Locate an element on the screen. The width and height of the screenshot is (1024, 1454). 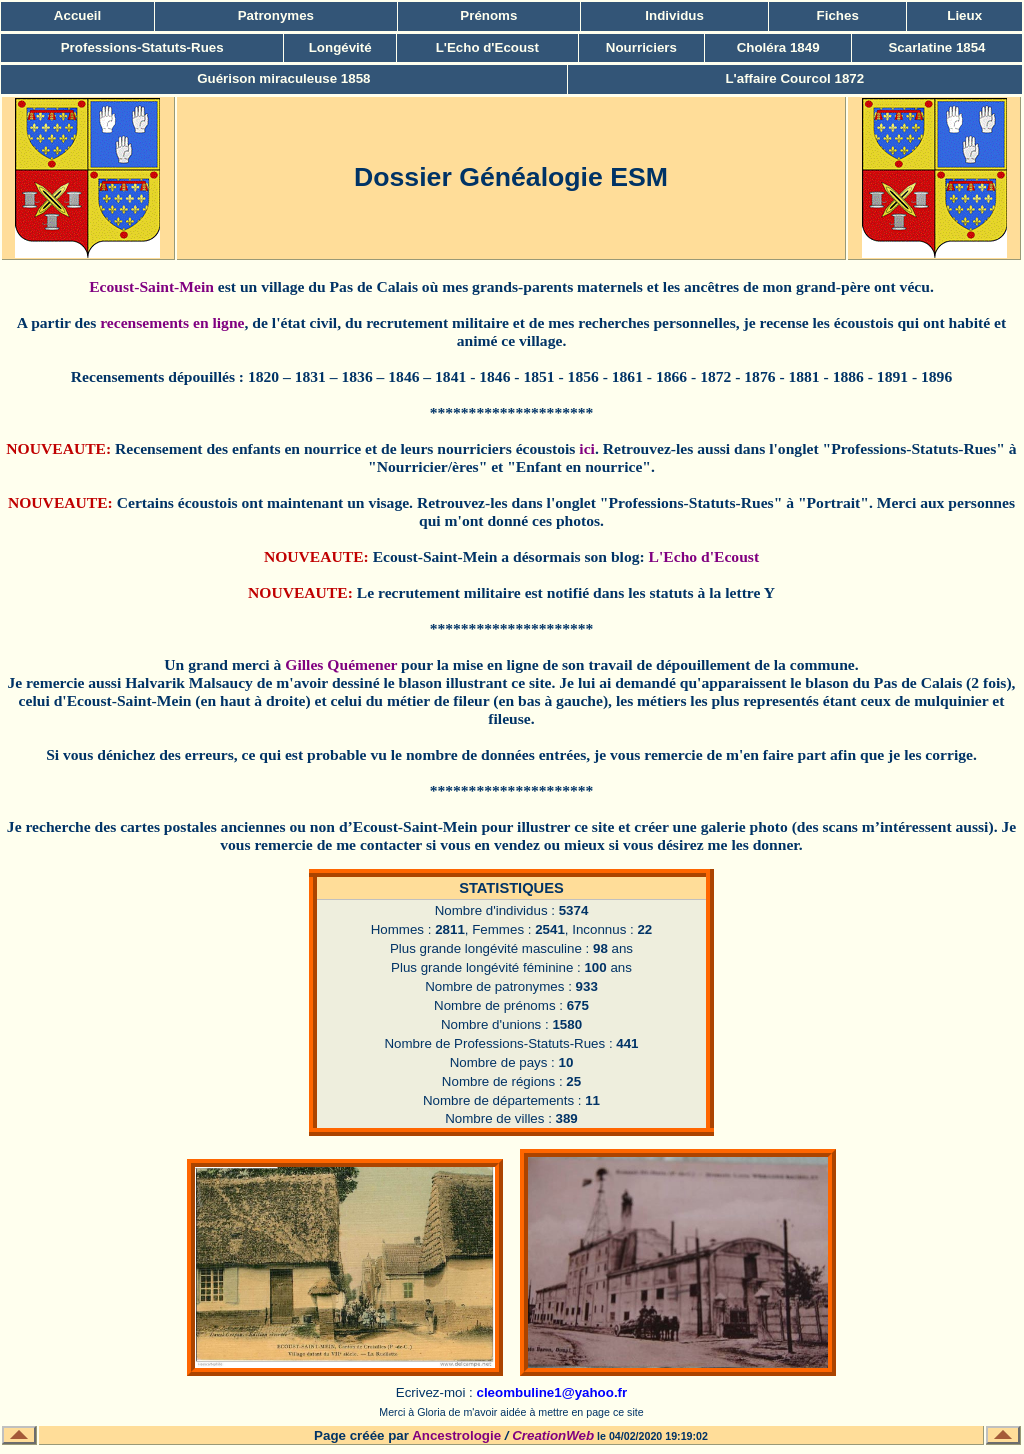
Individus is located at coordinates (674, 15).